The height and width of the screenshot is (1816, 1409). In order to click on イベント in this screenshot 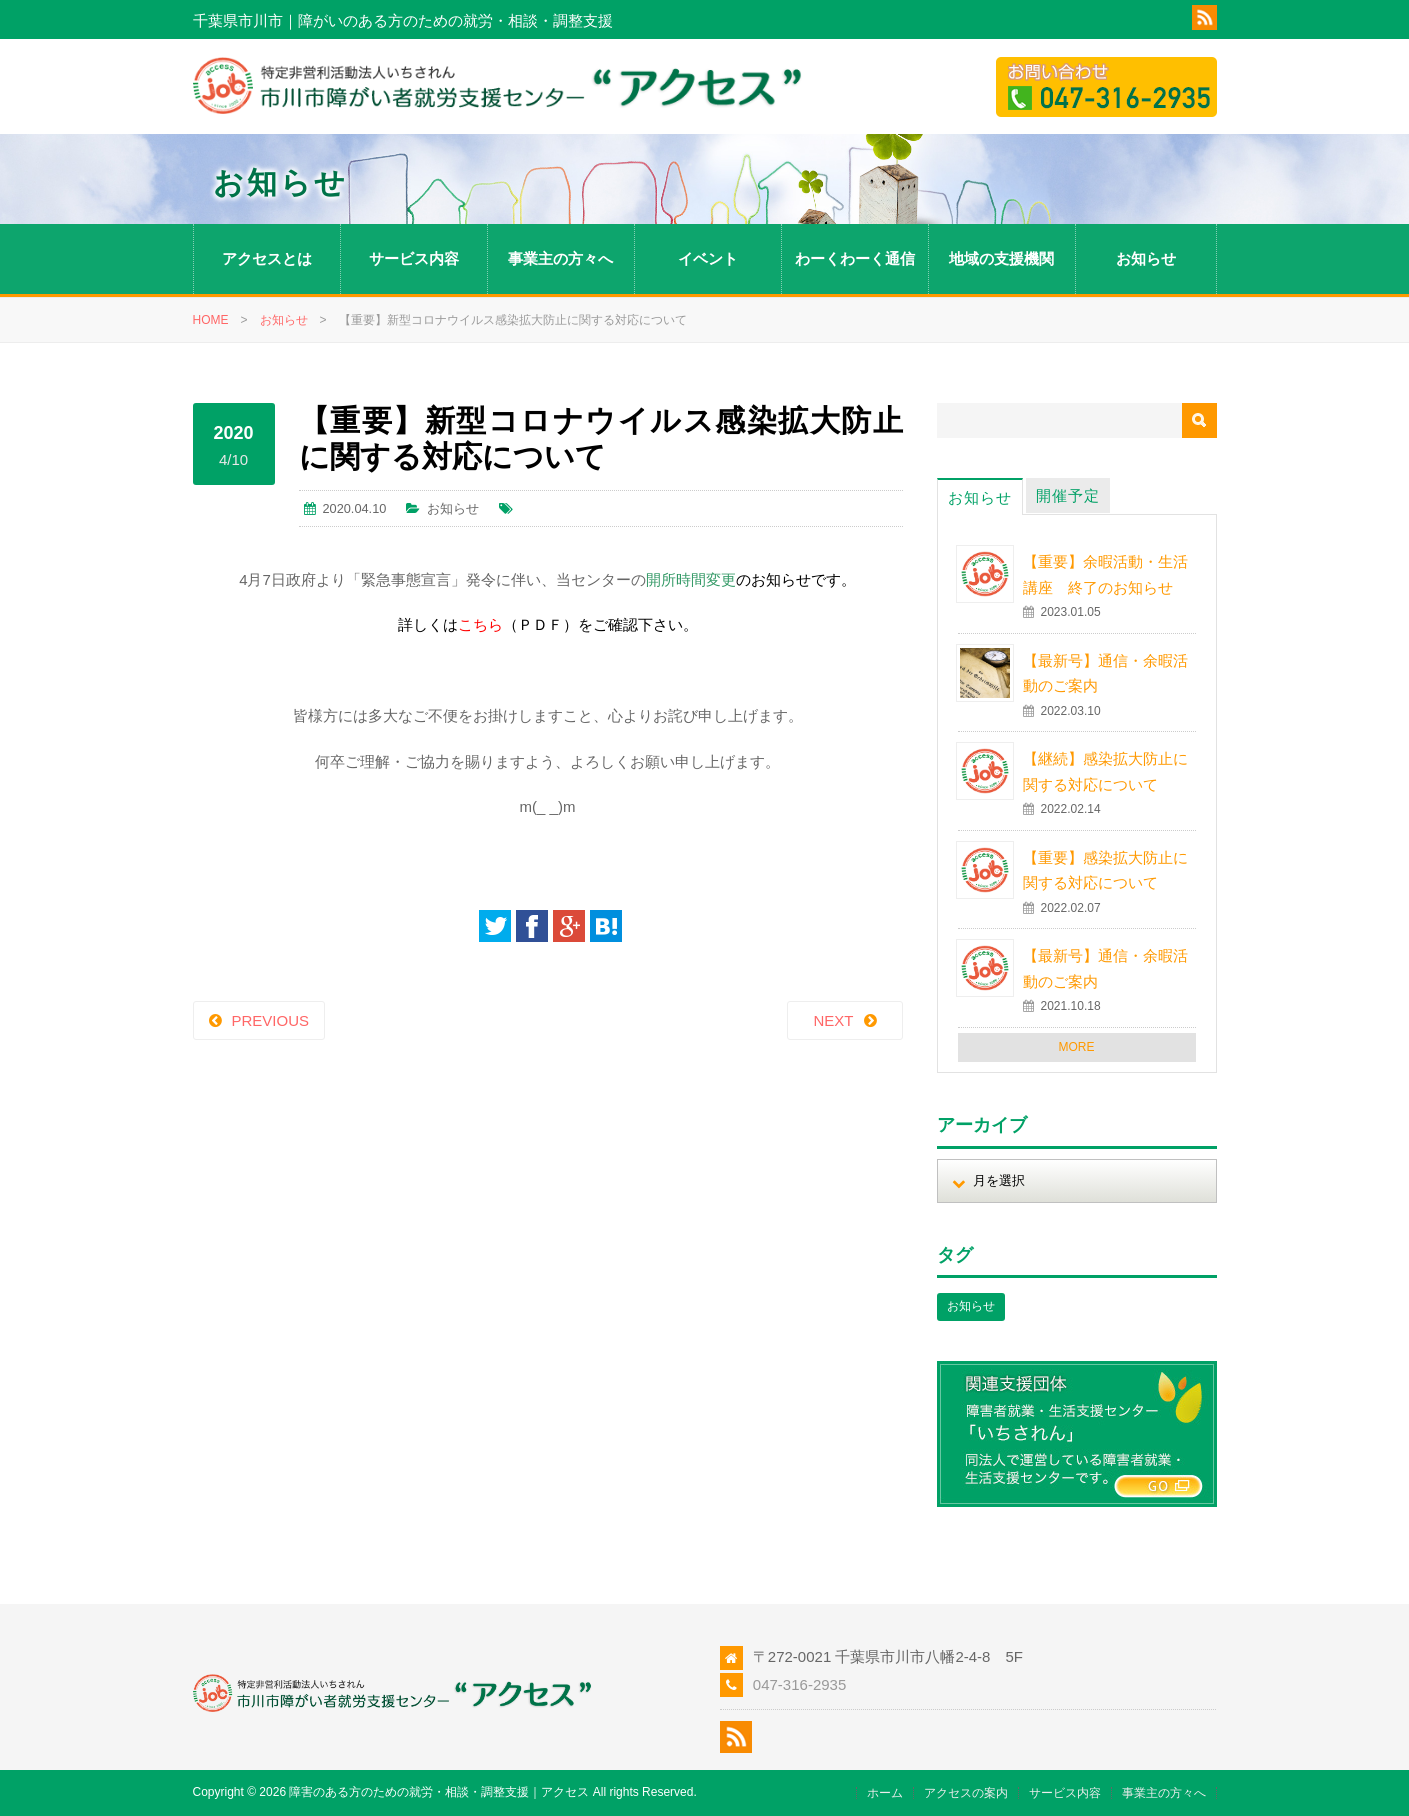, I will do `click(708, 258)`.